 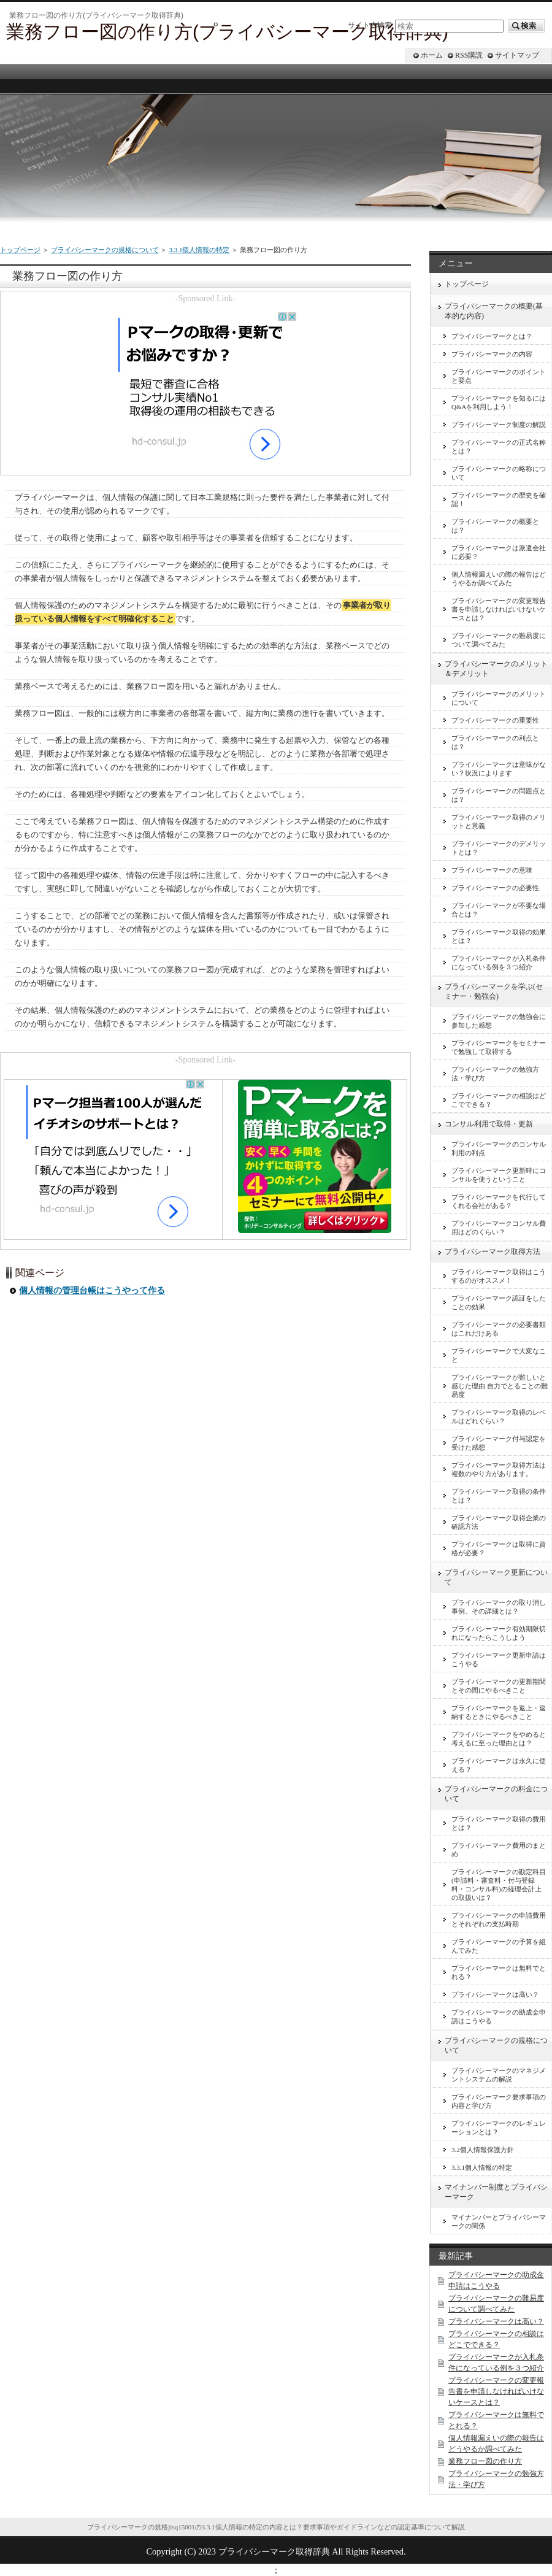 What do you see at coordinates (498, 1276) in the screenshot?
I see `プライバシーマーク取得はこうするのがオススメ！` at bounding box center [498, 1276].